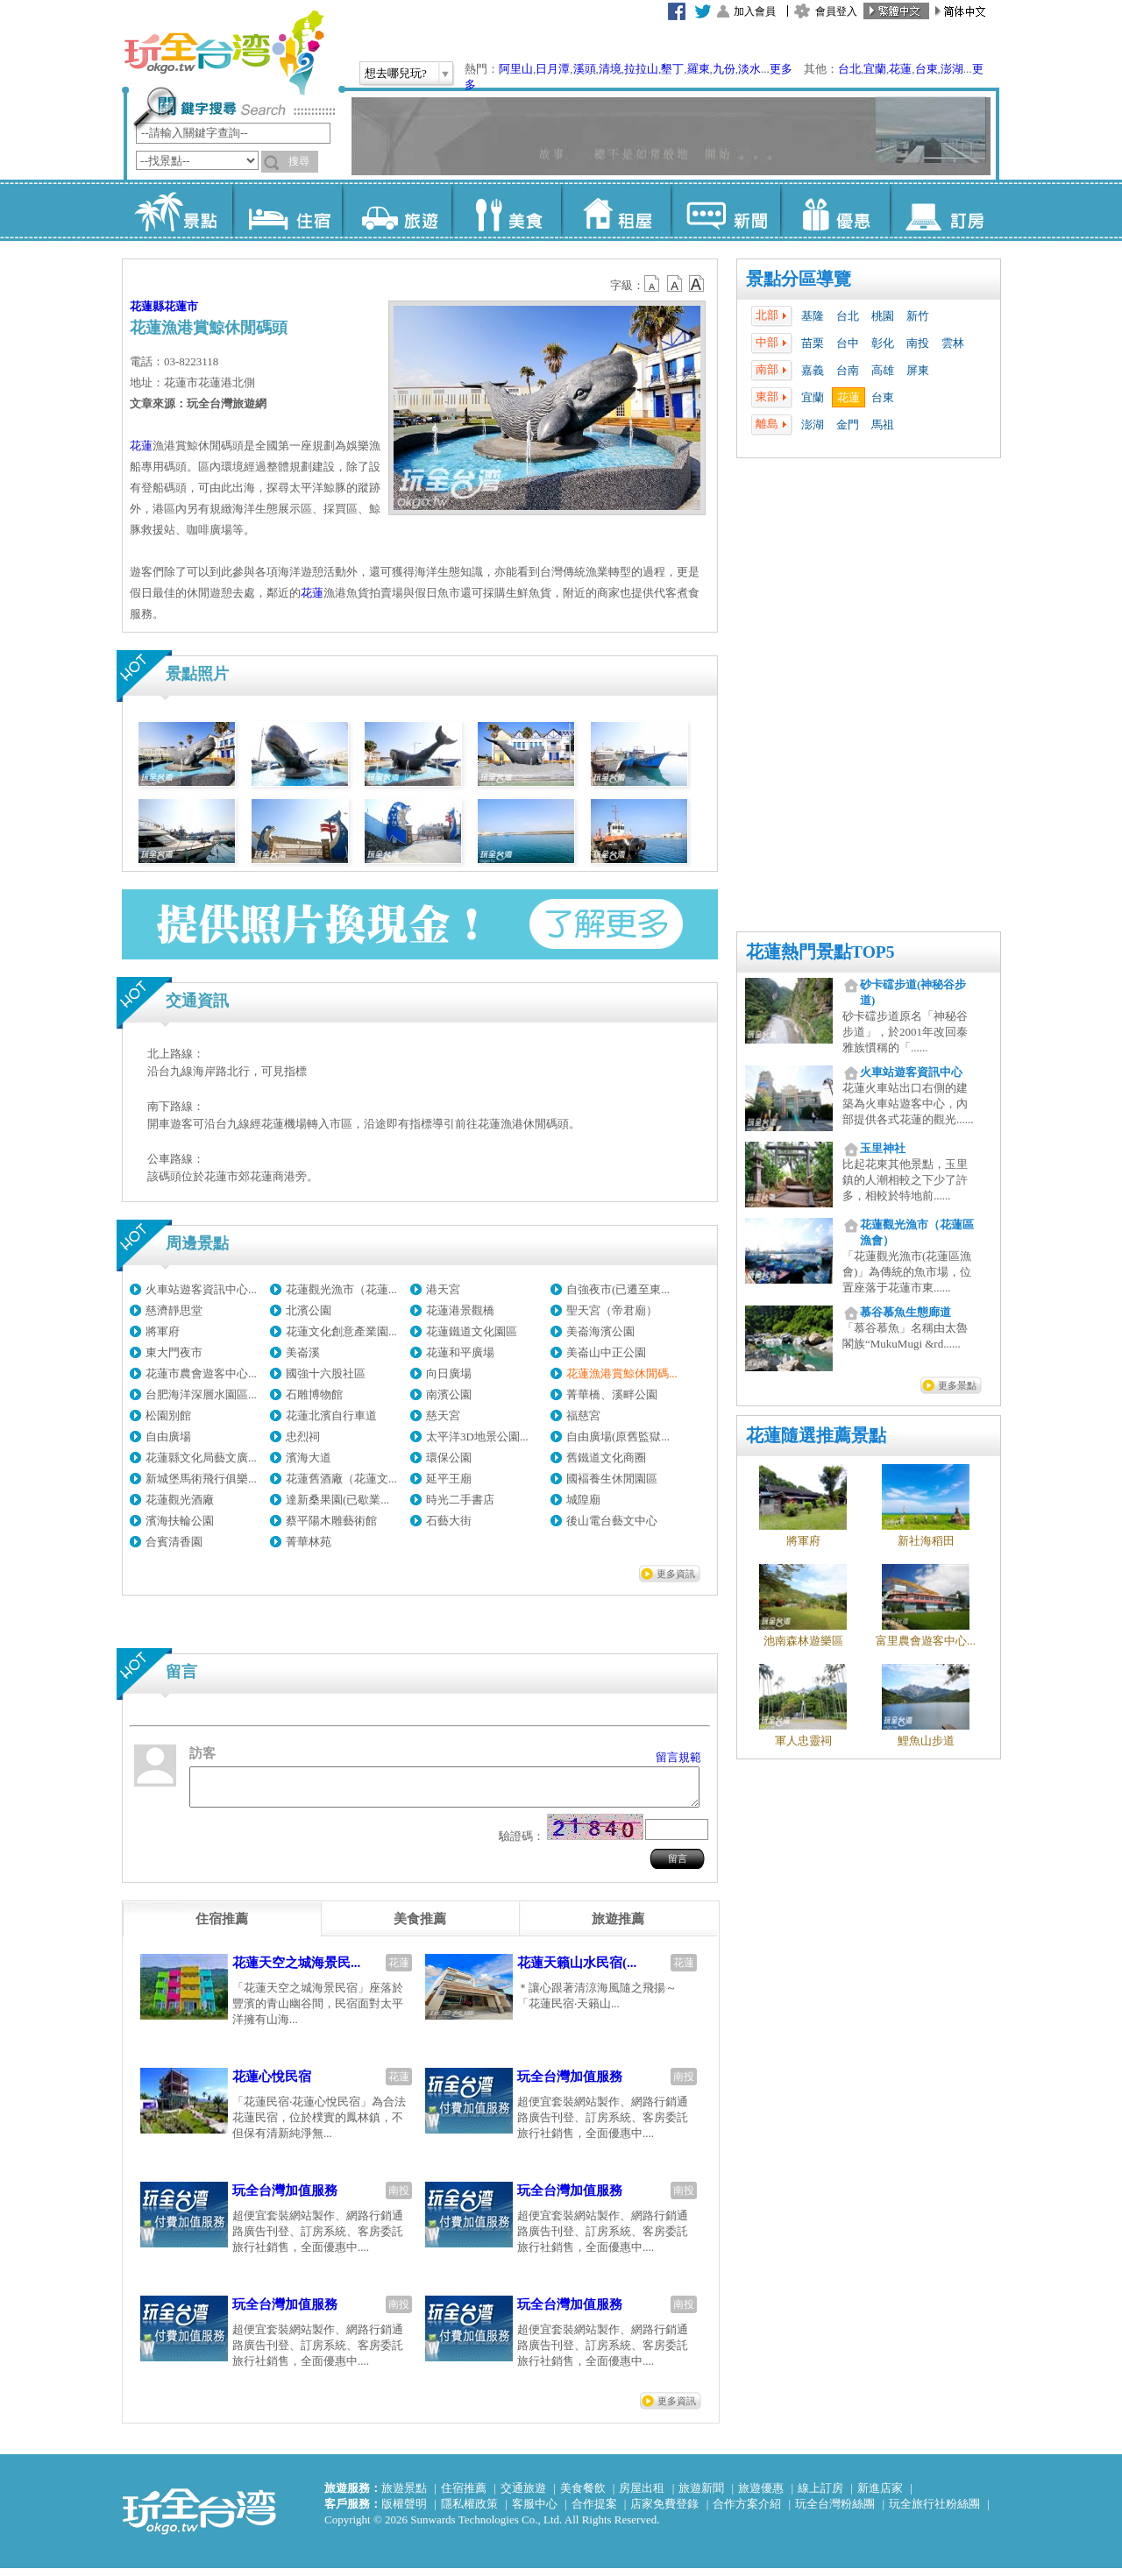 The image size is (1122, 2576). What do you see at coordinates (443, 1415) in the screenshot?
I see `慈天宮` at bounding box center [443, 1415].